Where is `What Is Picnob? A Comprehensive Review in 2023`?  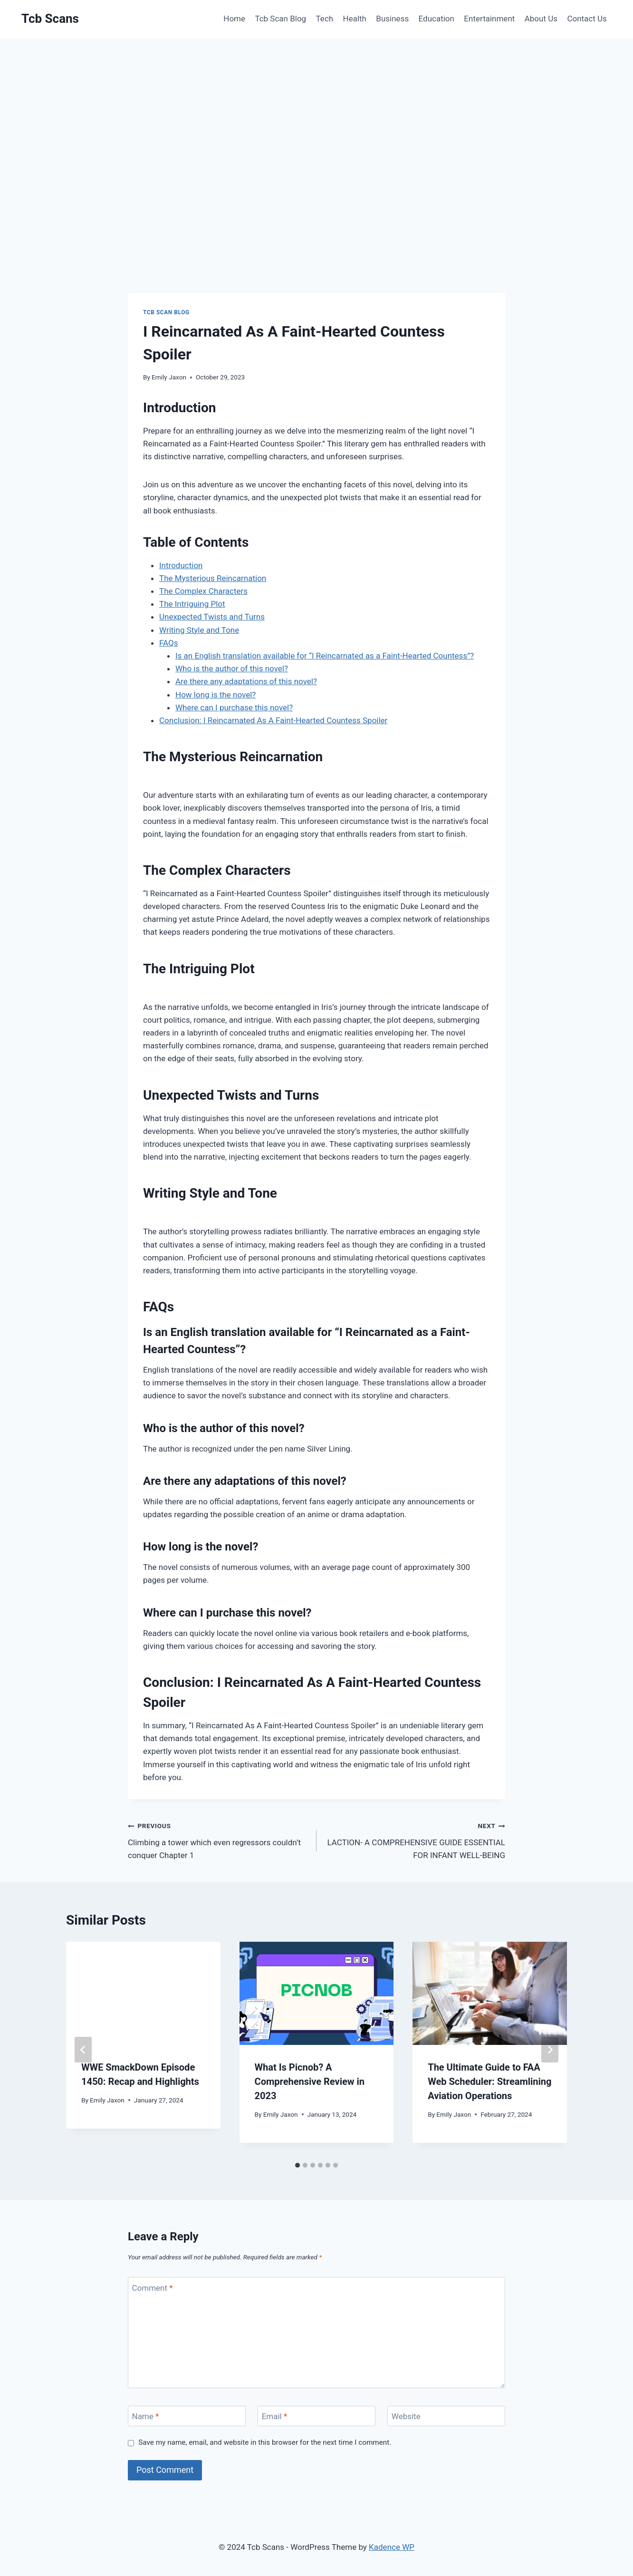 What Is Picnob? A Comprehensive Review in 2023 is located at coordinates (309, 2081).